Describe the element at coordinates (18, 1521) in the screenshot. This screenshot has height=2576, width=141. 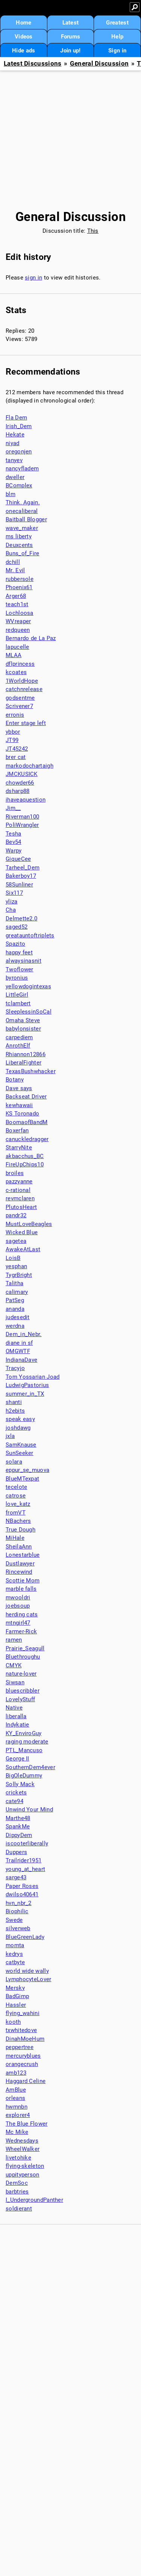
I see `NBachers` at that location.